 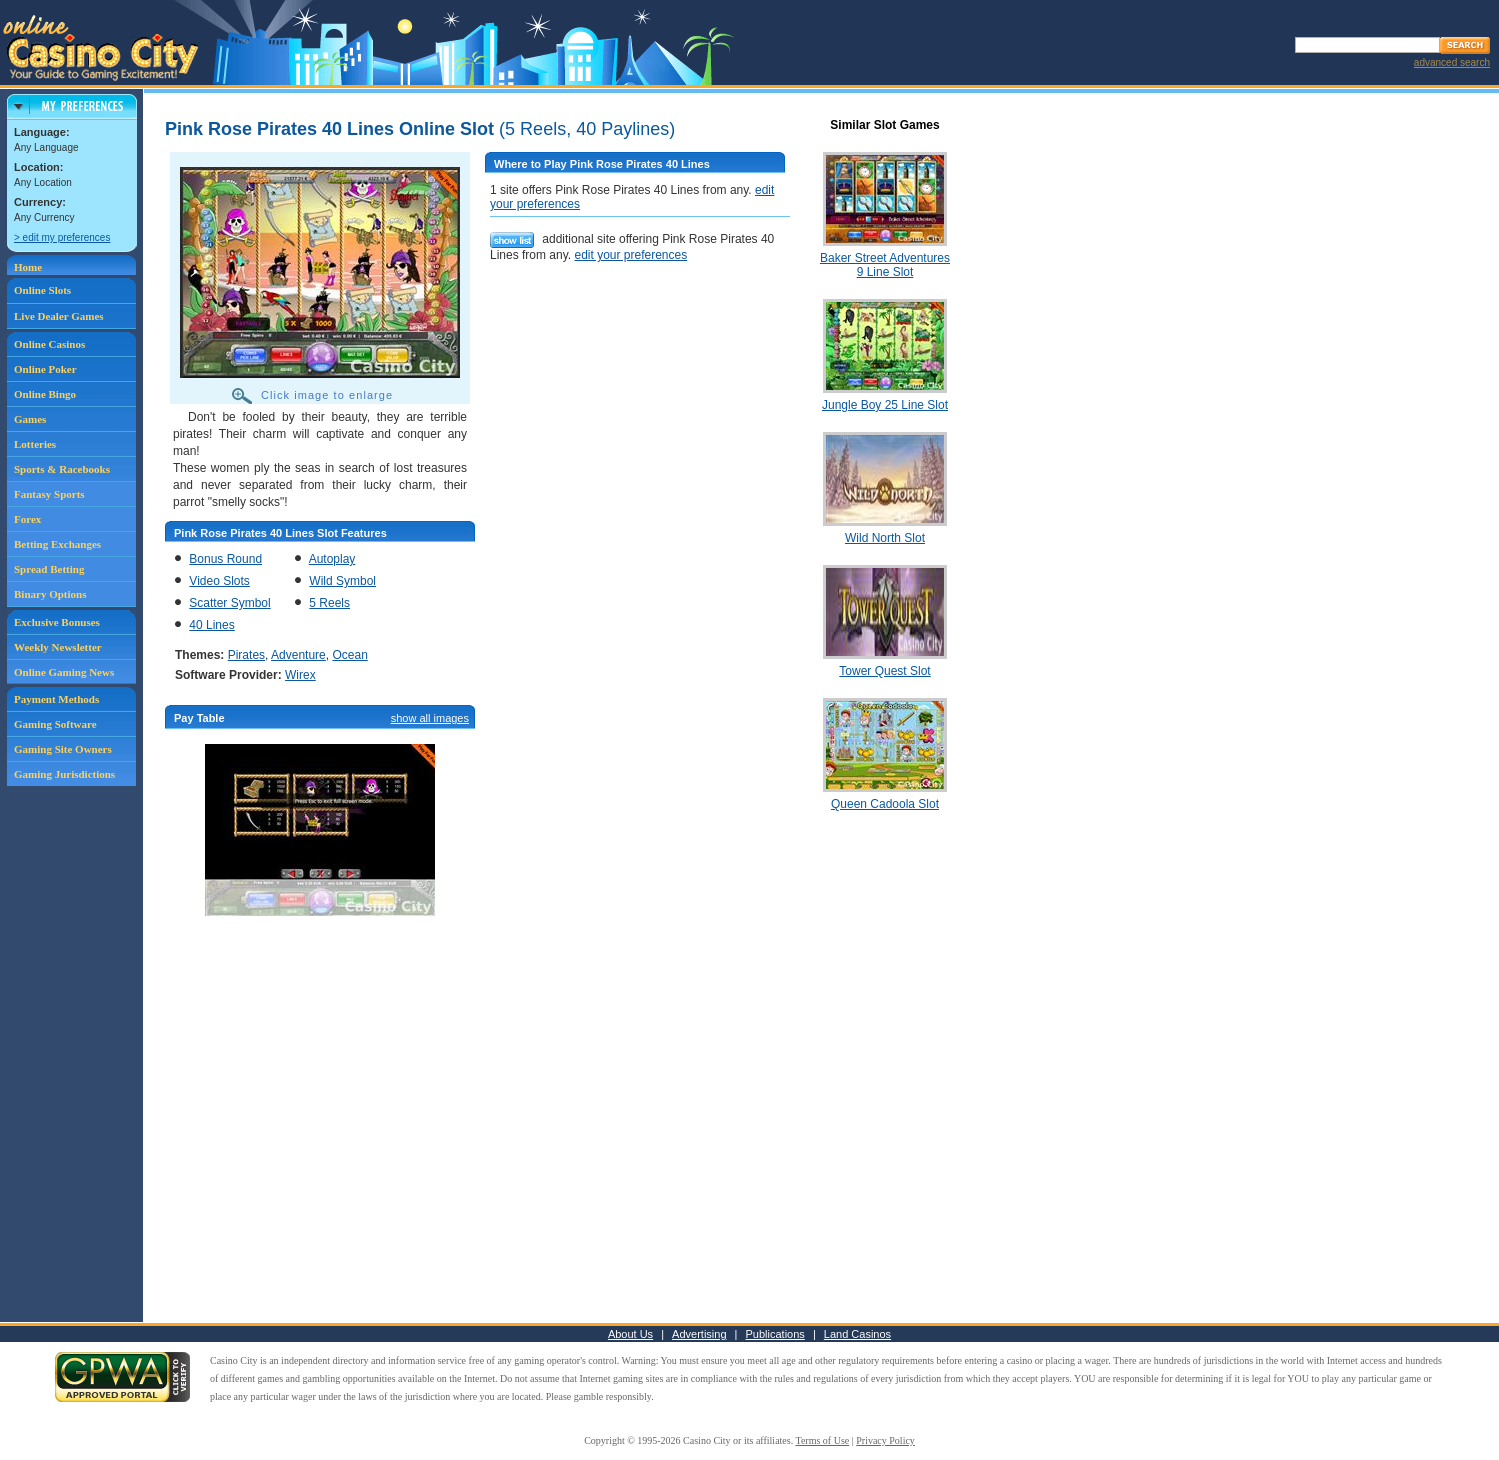 What do you see at coordinates (885, 538) in the screenshot?
I see `Wild North Slot` at bounding box center [885, 538].